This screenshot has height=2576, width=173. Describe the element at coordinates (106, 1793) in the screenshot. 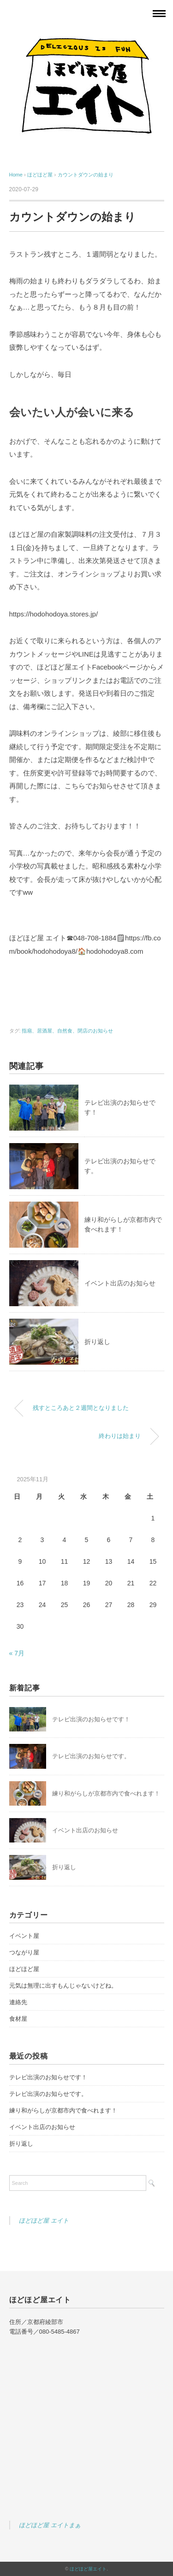

I see `練り和がらしが京都市内で食べれます！` at that location.